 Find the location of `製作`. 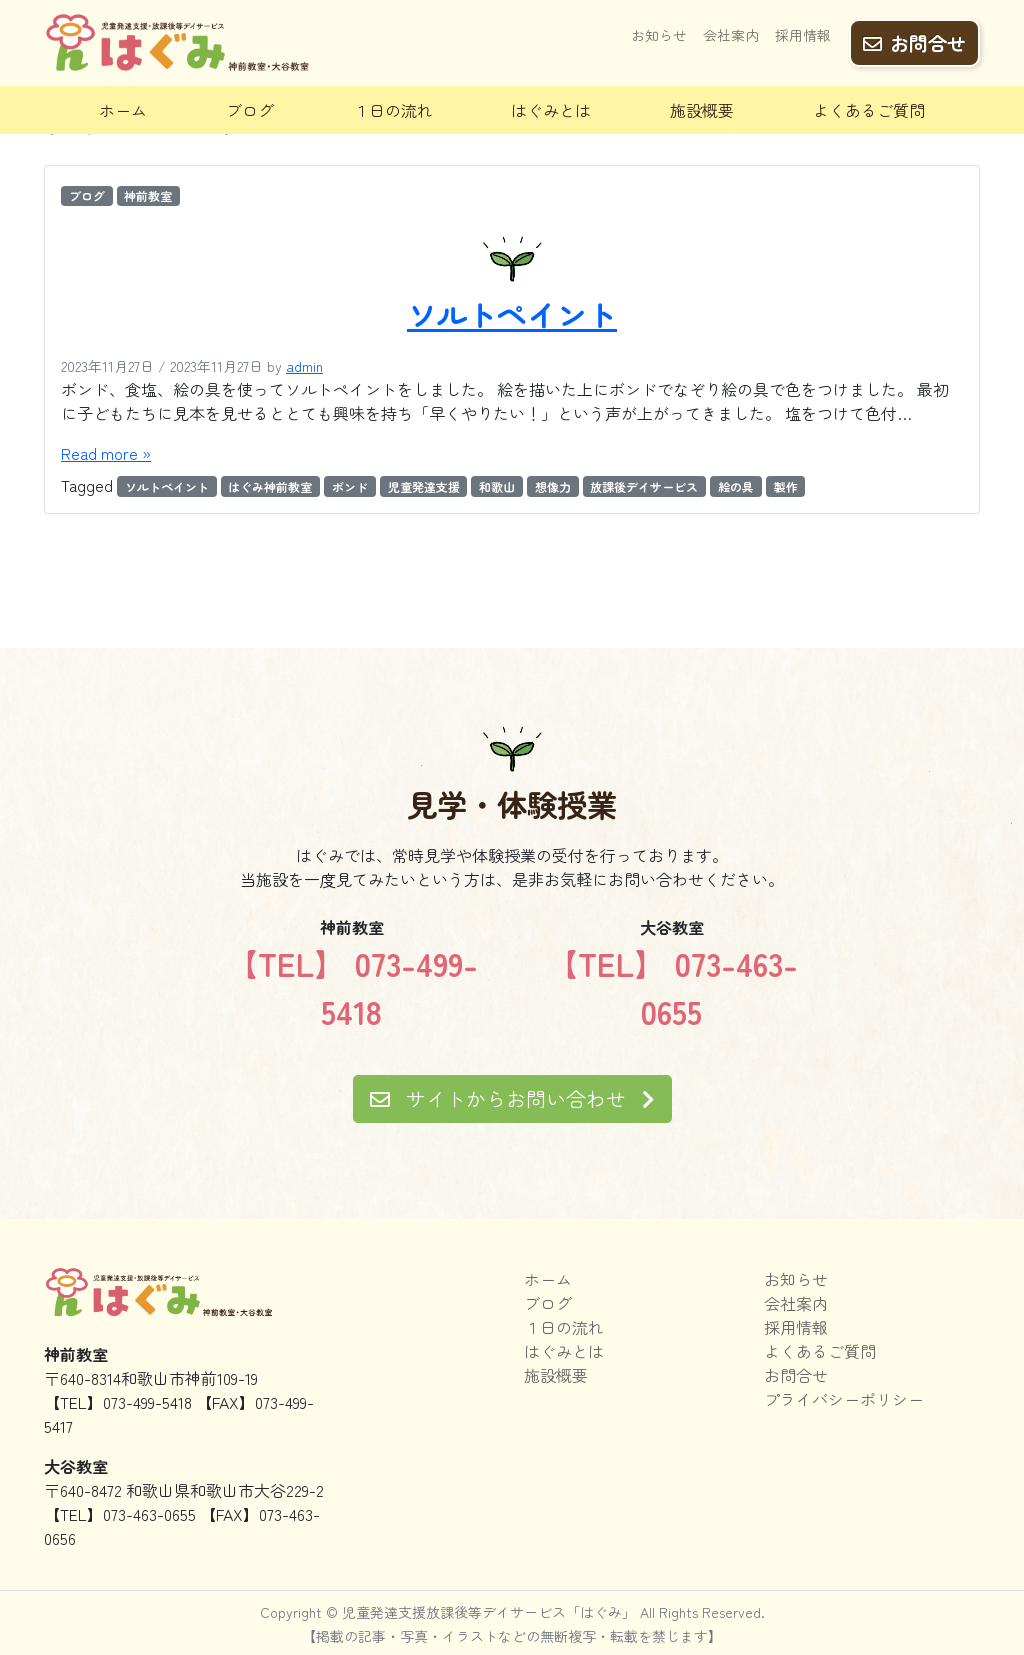

製作 is located at coordinates (786, 486).